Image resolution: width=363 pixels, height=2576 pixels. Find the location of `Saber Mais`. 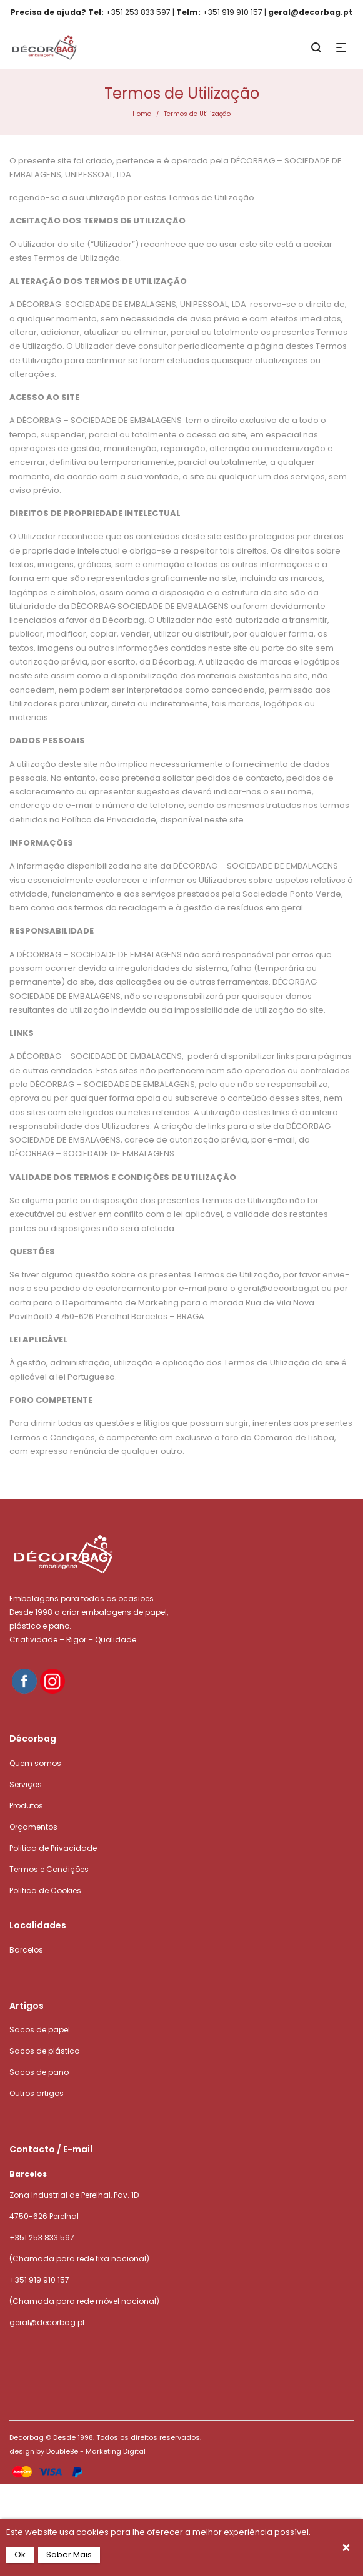

Saber Mais is located at coordinates (69, 2554).